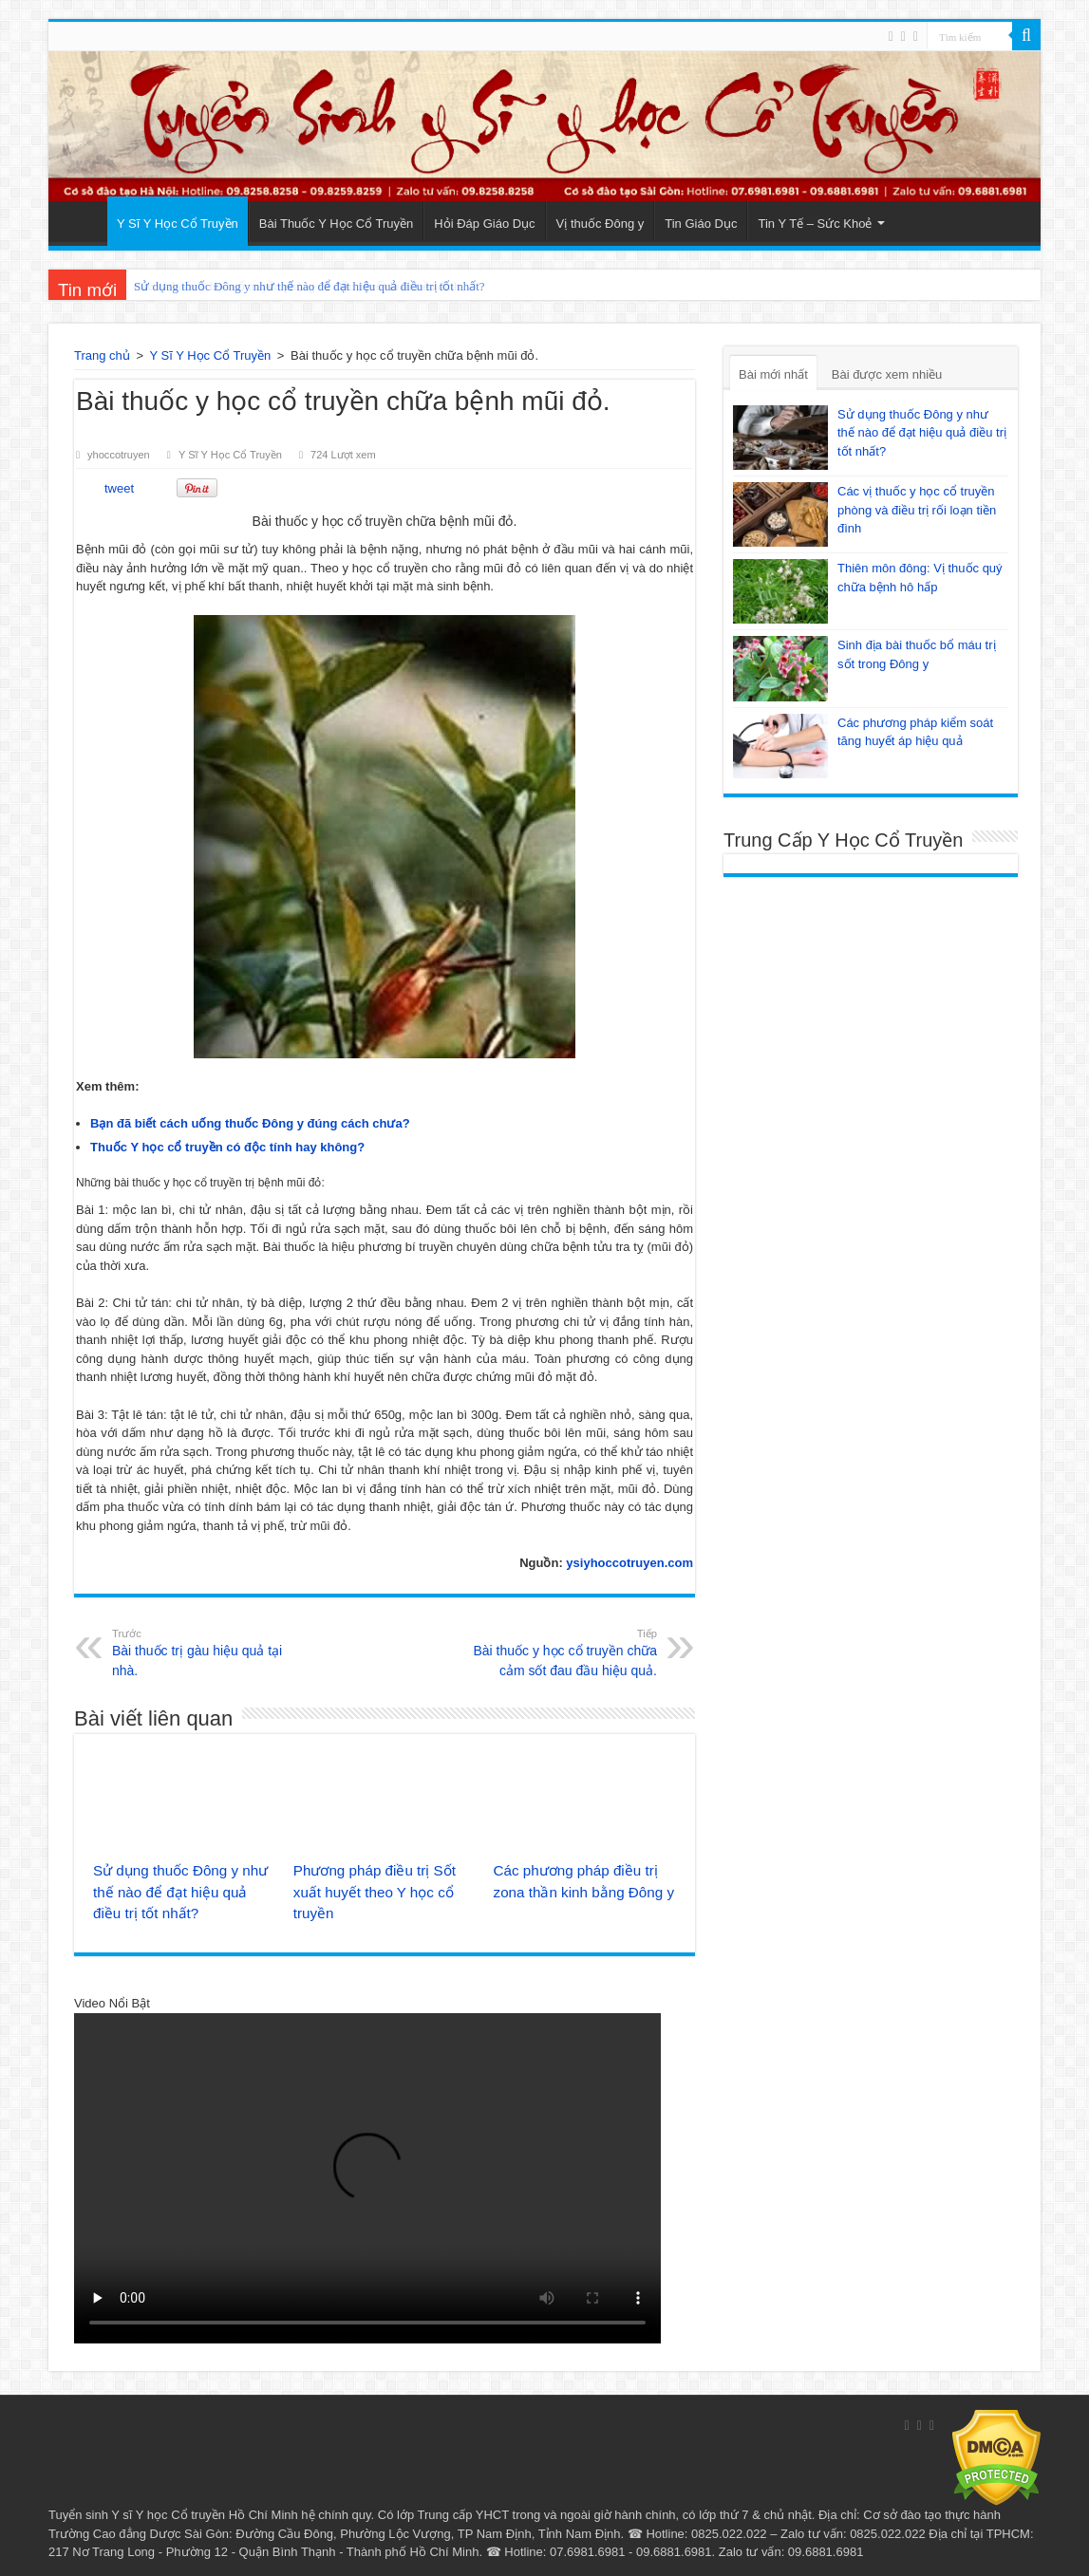  Describe the element at coordinates (309, 286) in the screenshot. I see `Sử dụng thuốc Đông y như thế nào để đạt hiệu quả điều trị tốt nhất?` at that location.